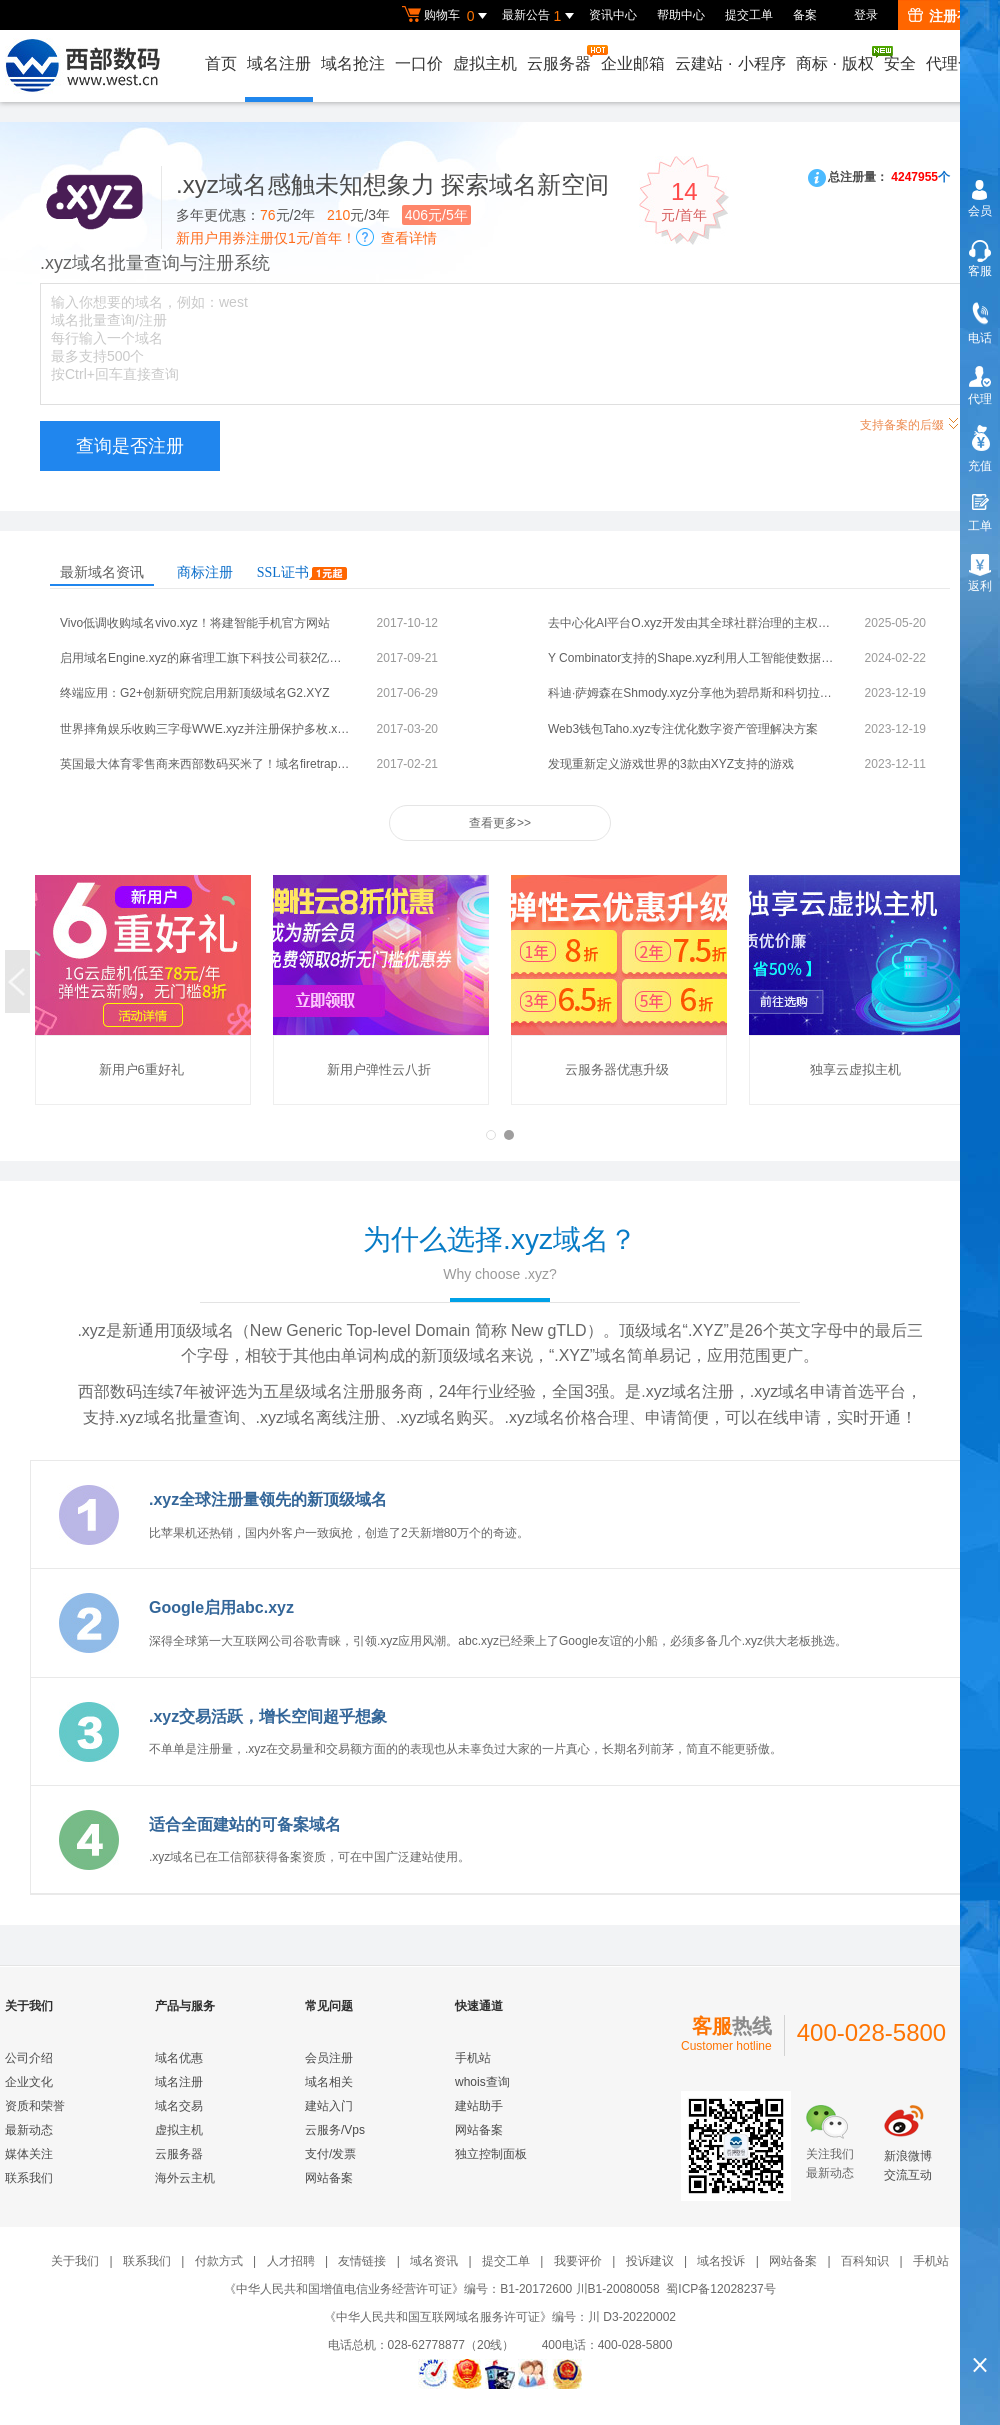 This screenshot has height=2425, width=1000. I want to click on 会员注册, so click(329, 2058).